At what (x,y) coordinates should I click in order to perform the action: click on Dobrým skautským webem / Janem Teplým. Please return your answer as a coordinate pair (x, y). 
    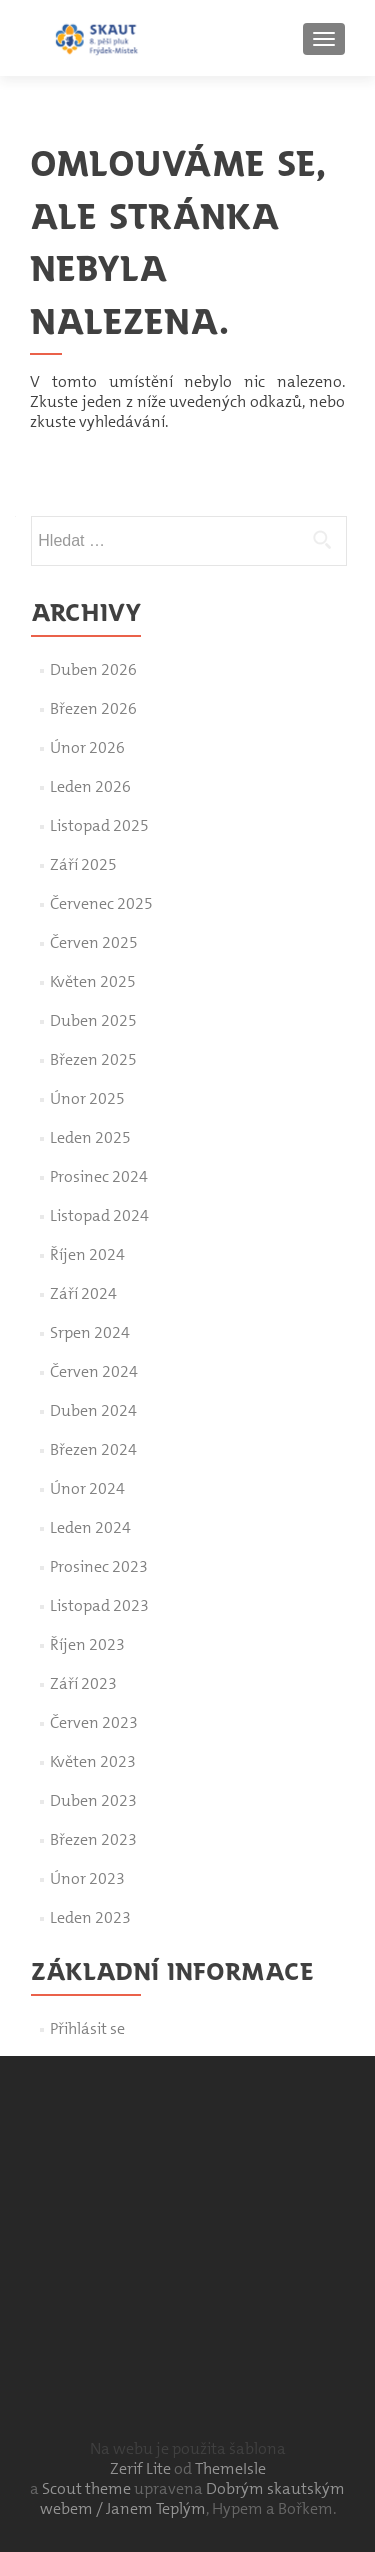
    Looking at the image, I should click on (193, 2498).